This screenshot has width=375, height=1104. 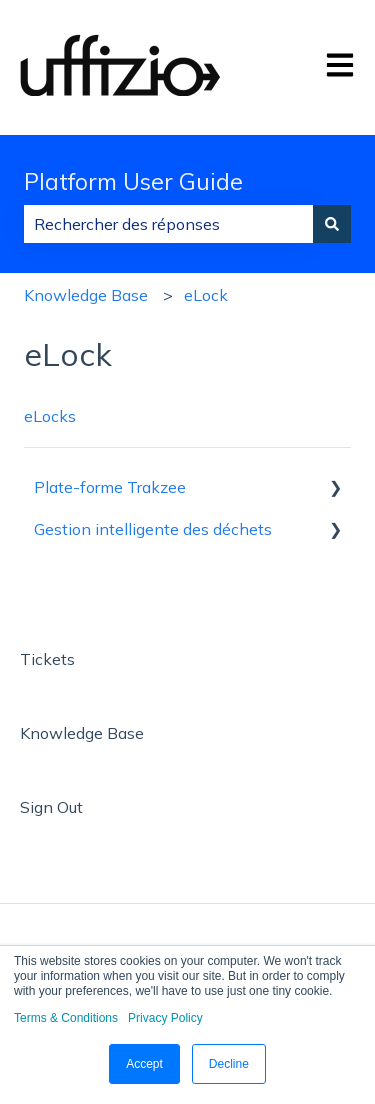 I want to click on [combobox], so click(x=168, y=224).